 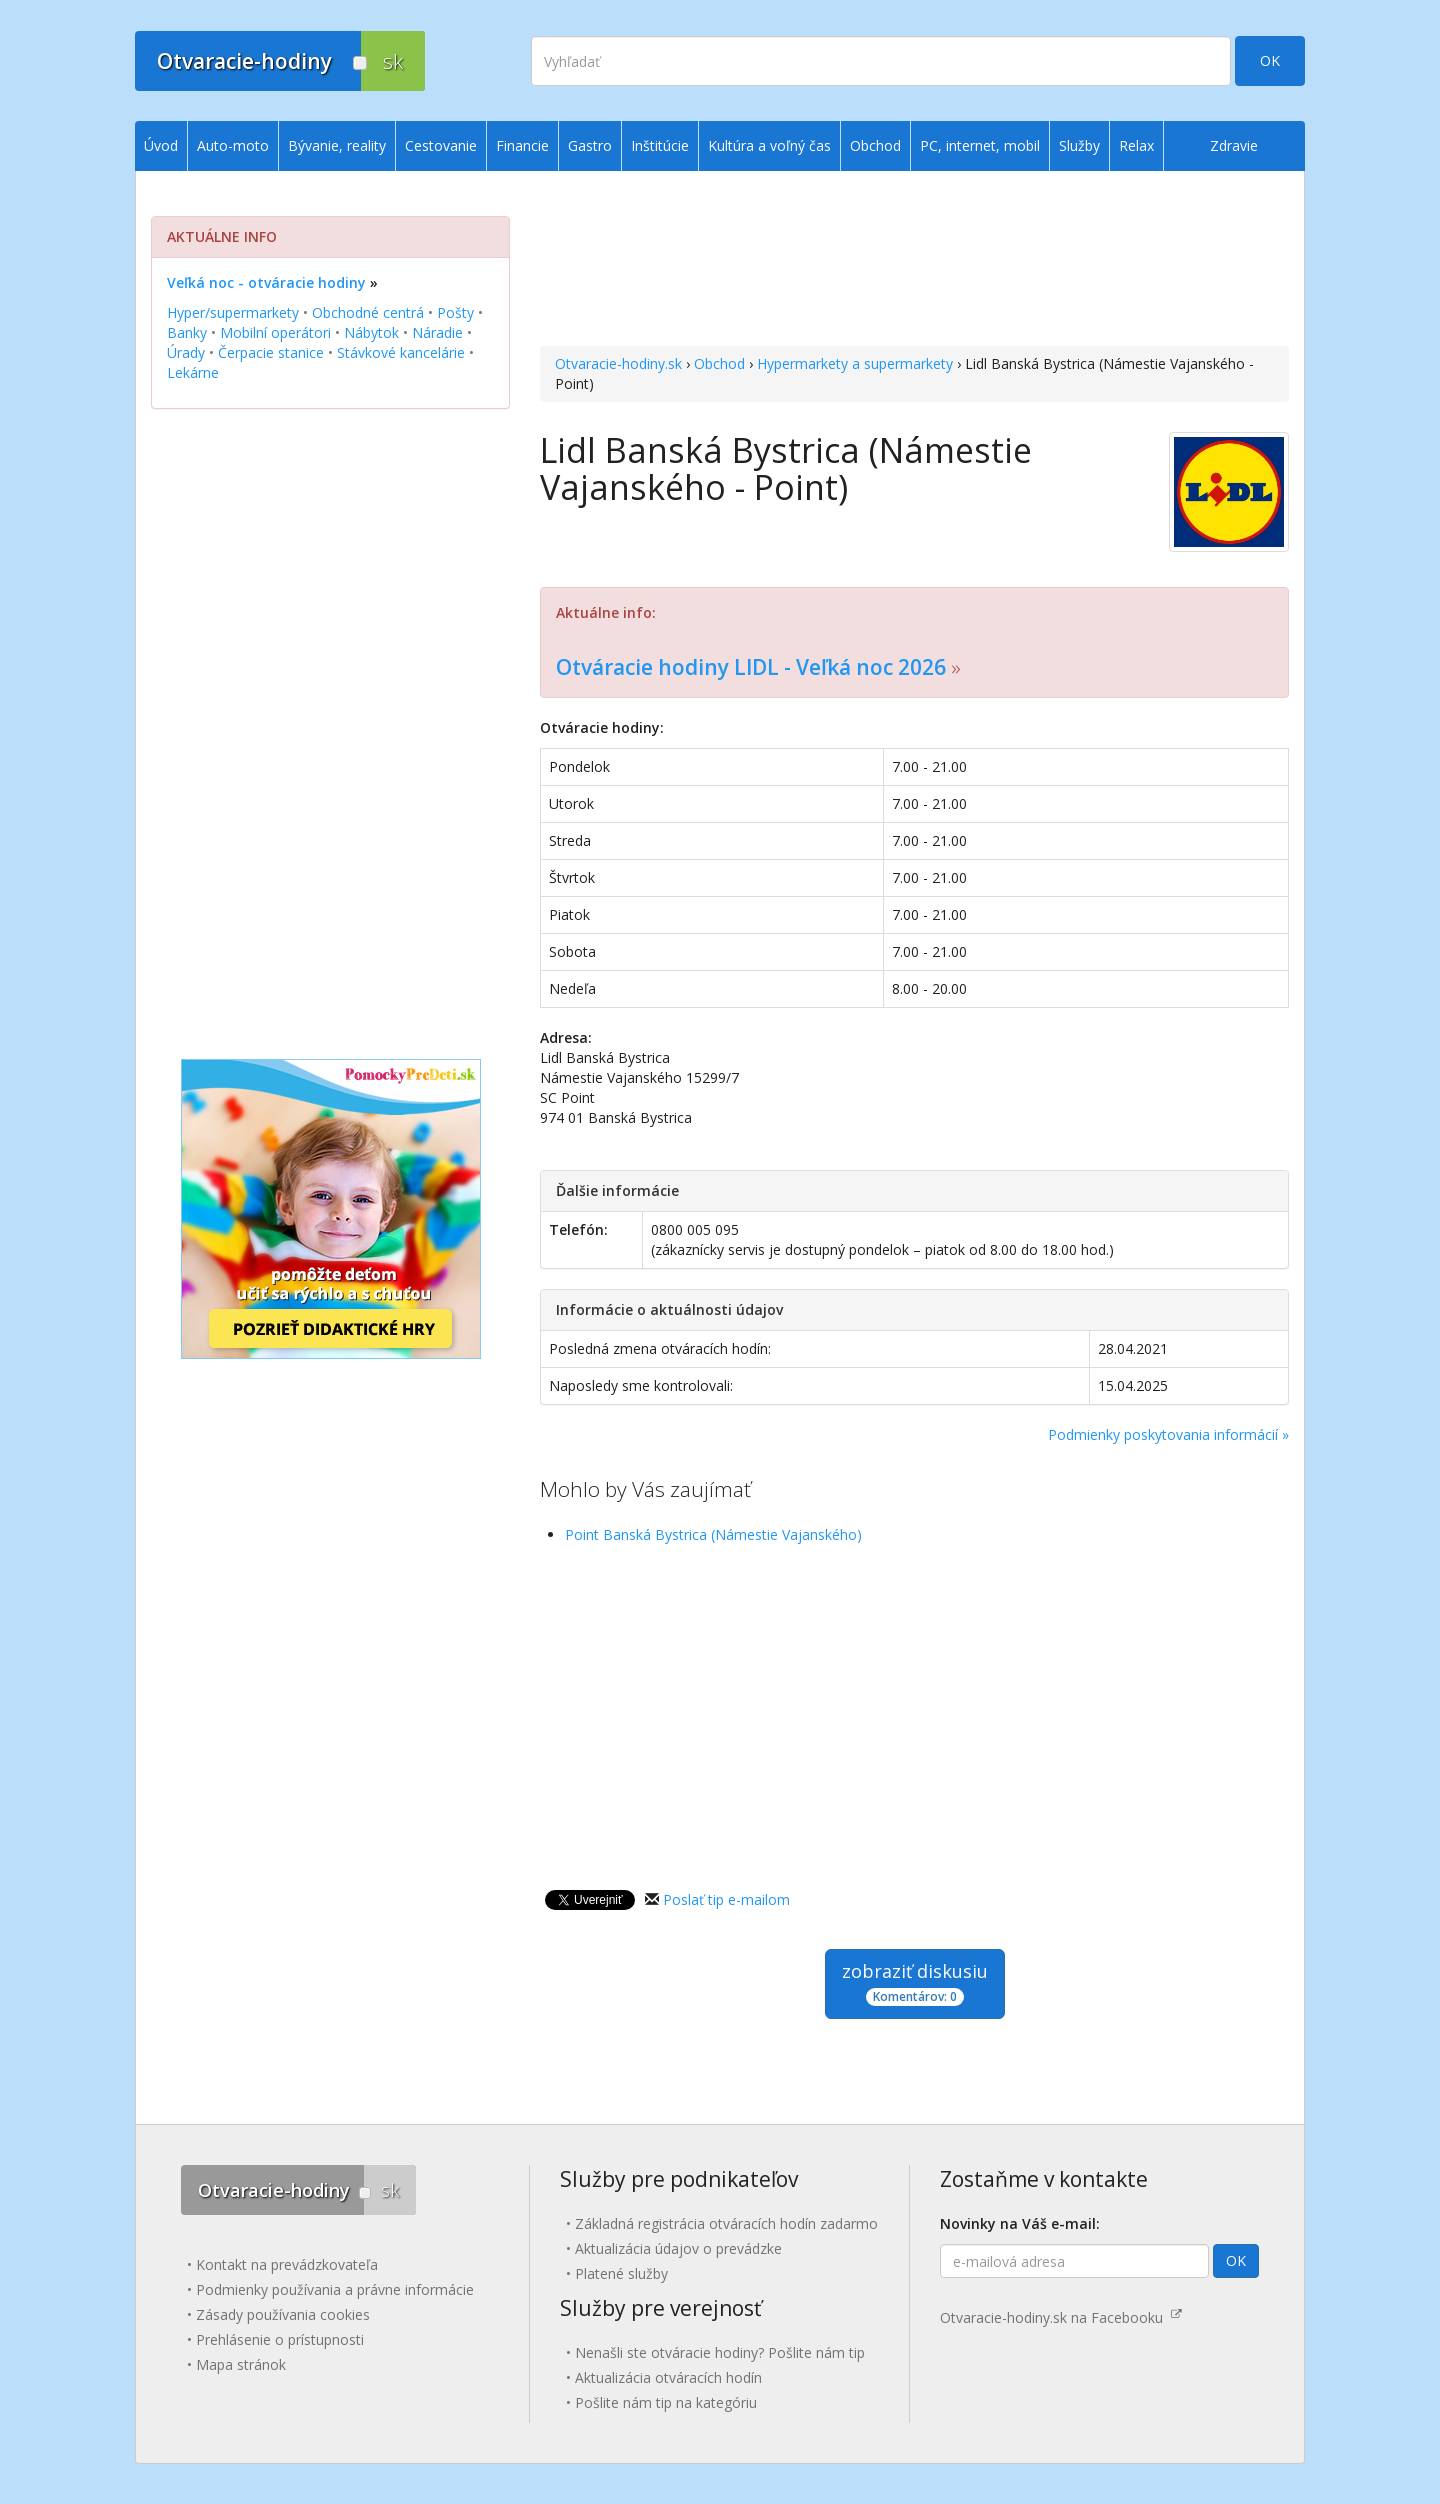 What do you see at coordinates (401, 352) in the screenshot?
I see `Stávkové kancelárie` at bounding box center [401, 352].